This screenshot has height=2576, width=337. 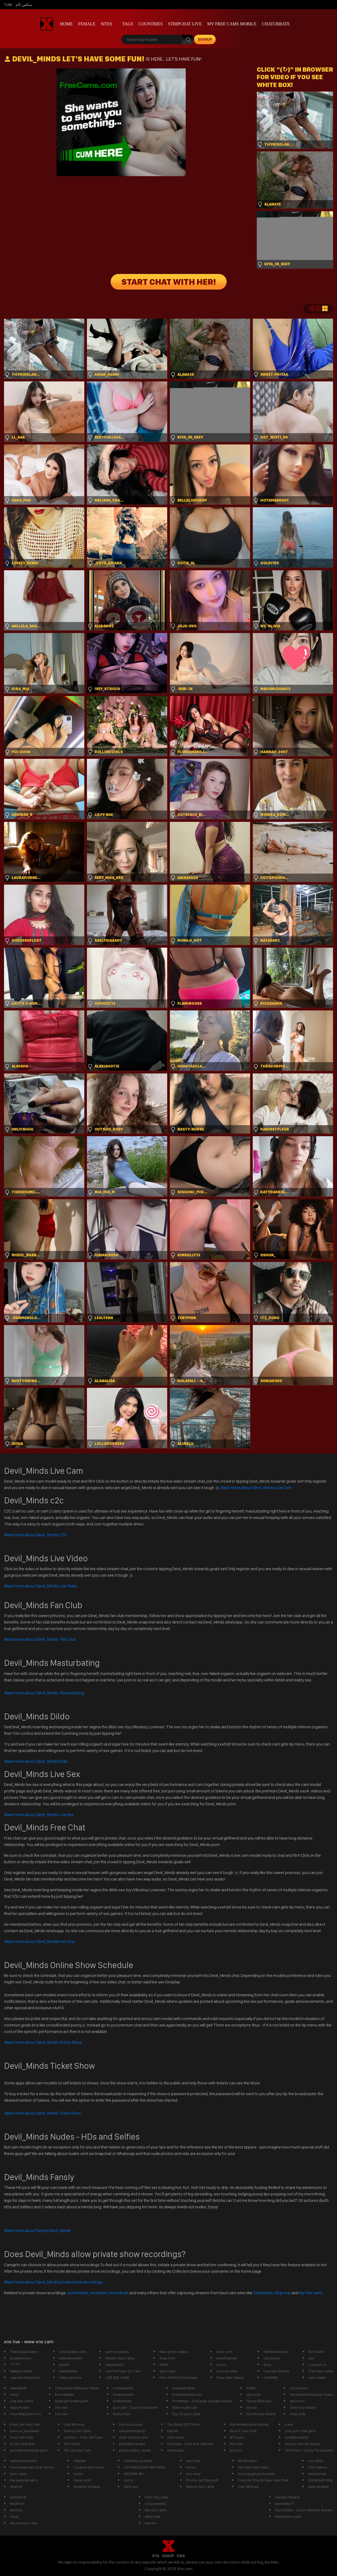 I want to click on Porn Top Links, so click(x=157, y=2497).